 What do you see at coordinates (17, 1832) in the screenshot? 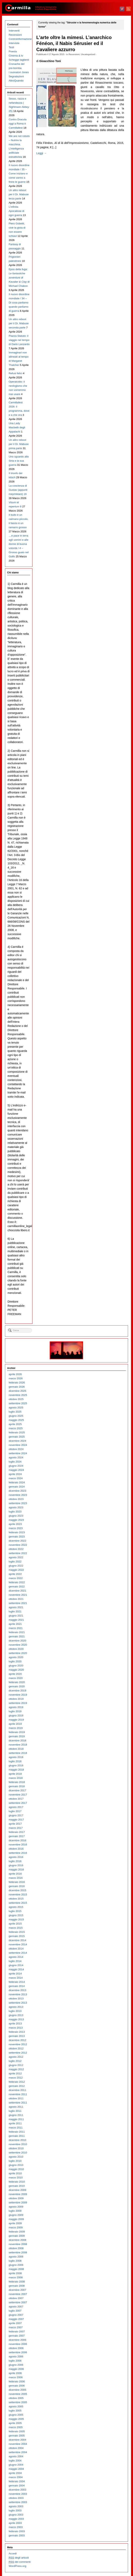
I see `febbraio 2017` at bounding box center [17, 1832].